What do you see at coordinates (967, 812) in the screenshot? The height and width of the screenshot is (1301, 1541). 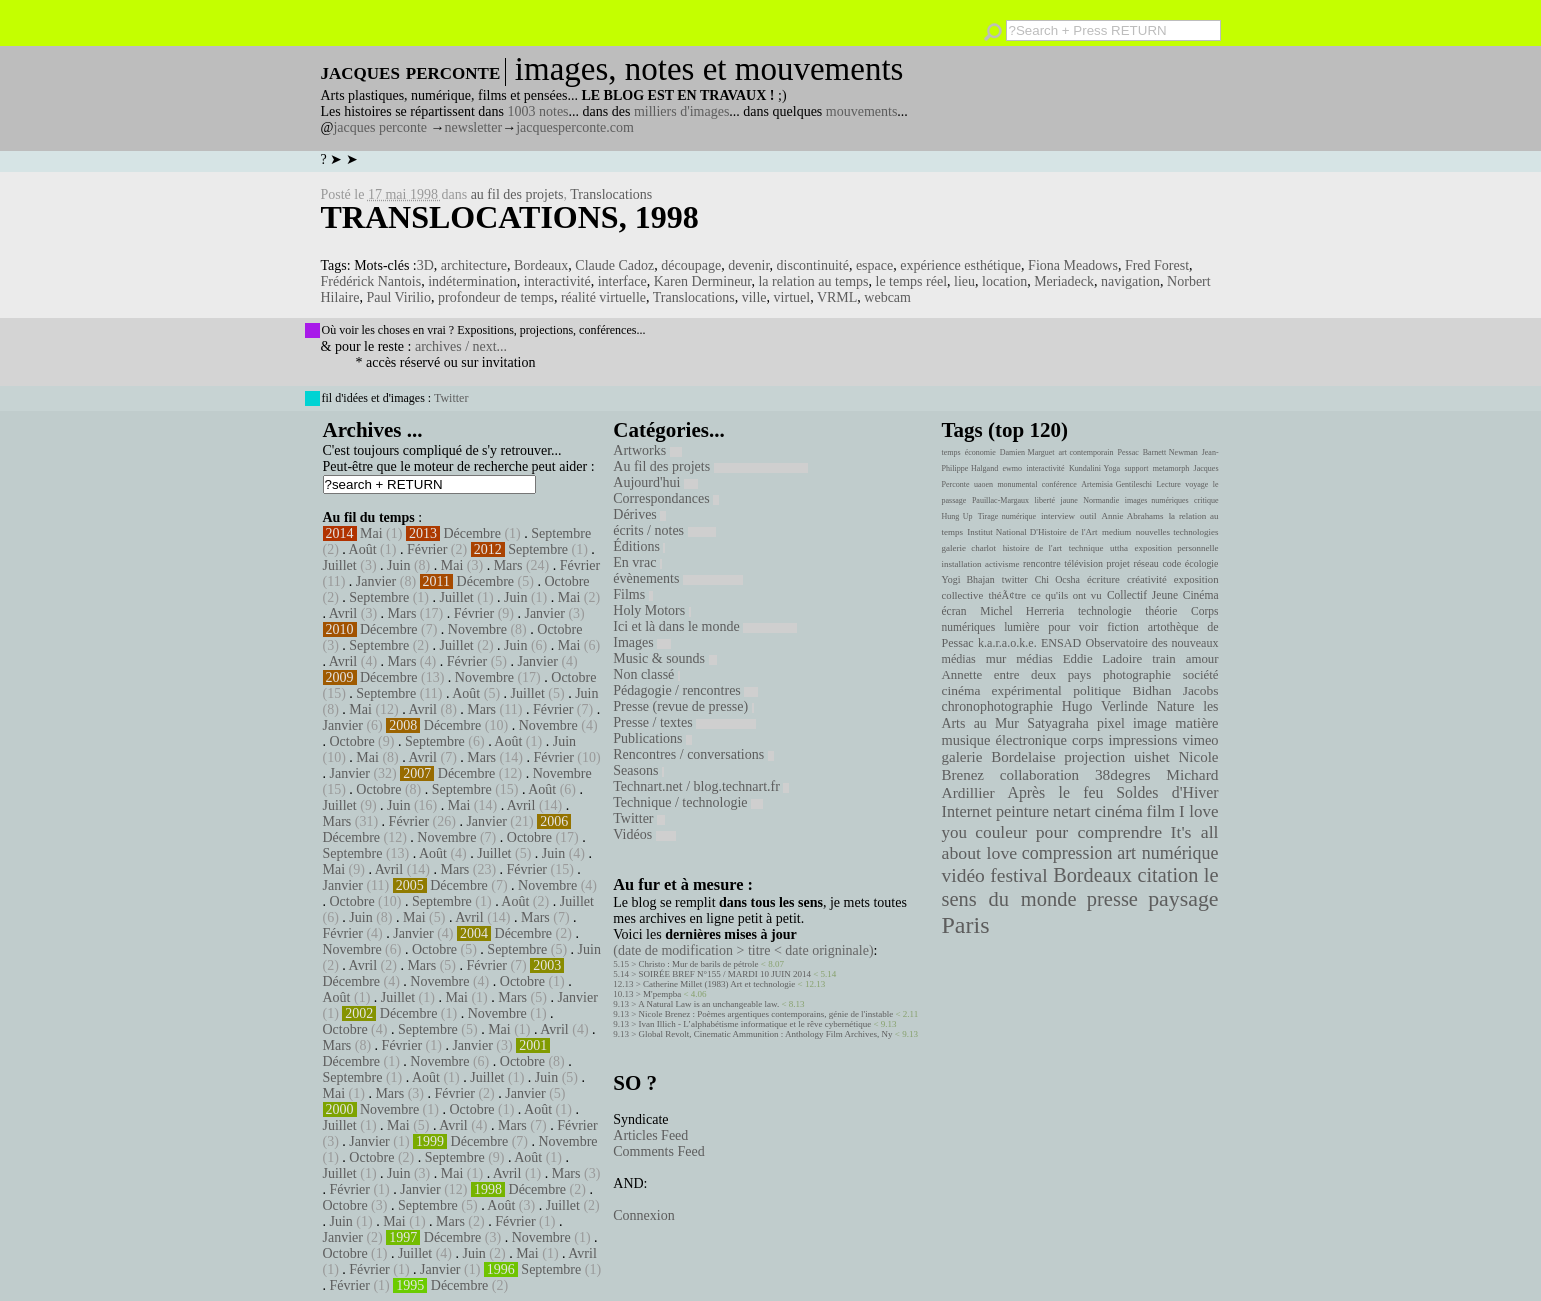 I see `Internet` at bounding box center [967, 812].